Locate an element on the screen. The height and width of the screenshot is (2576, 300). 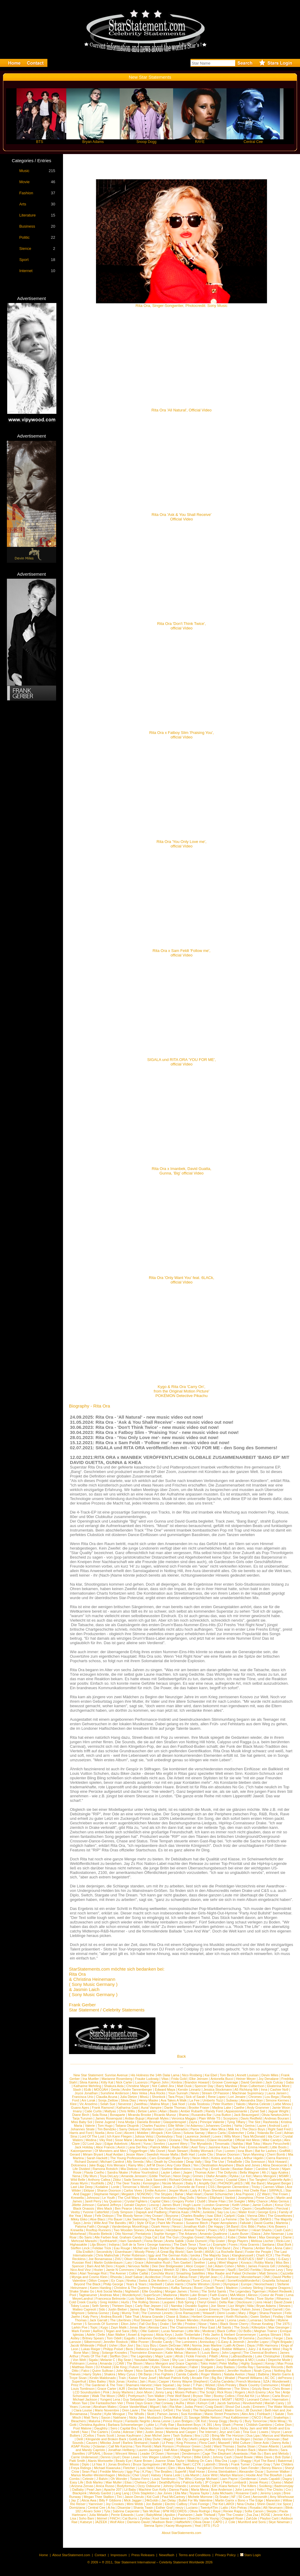
Josephina is located at coordinates (245, 2197).